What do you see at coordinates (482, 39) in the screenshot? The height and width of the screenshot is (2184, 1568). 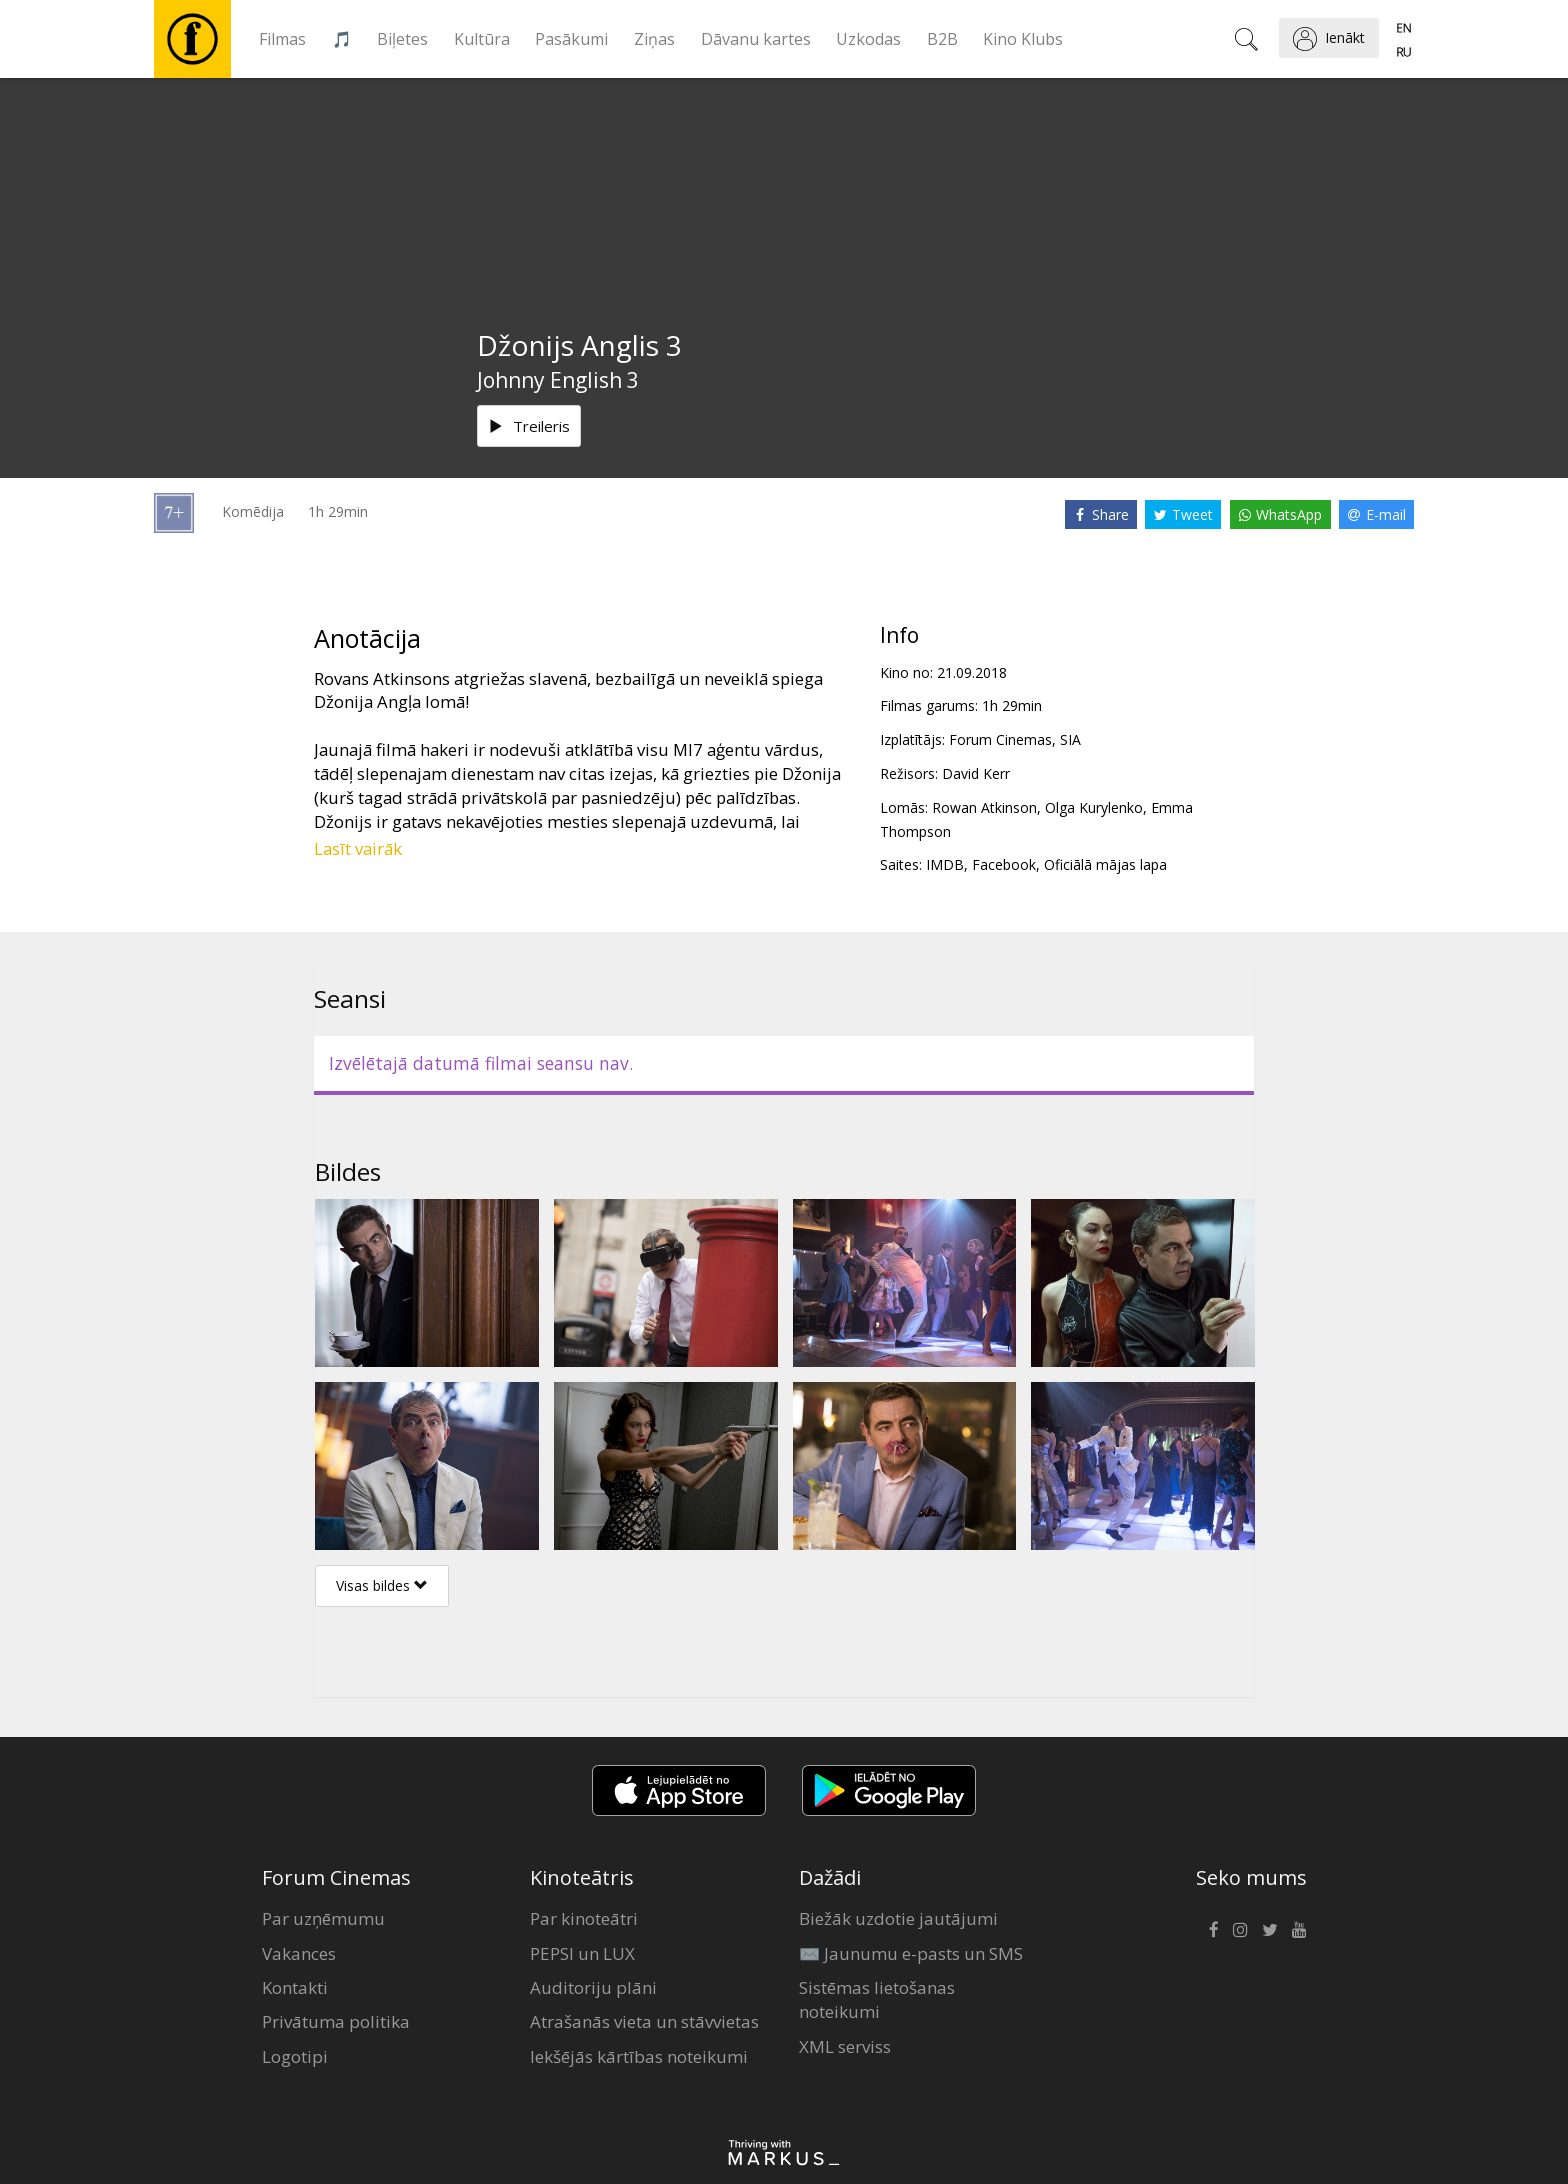 I see `Kultūra` at bounding box center [482, 39].